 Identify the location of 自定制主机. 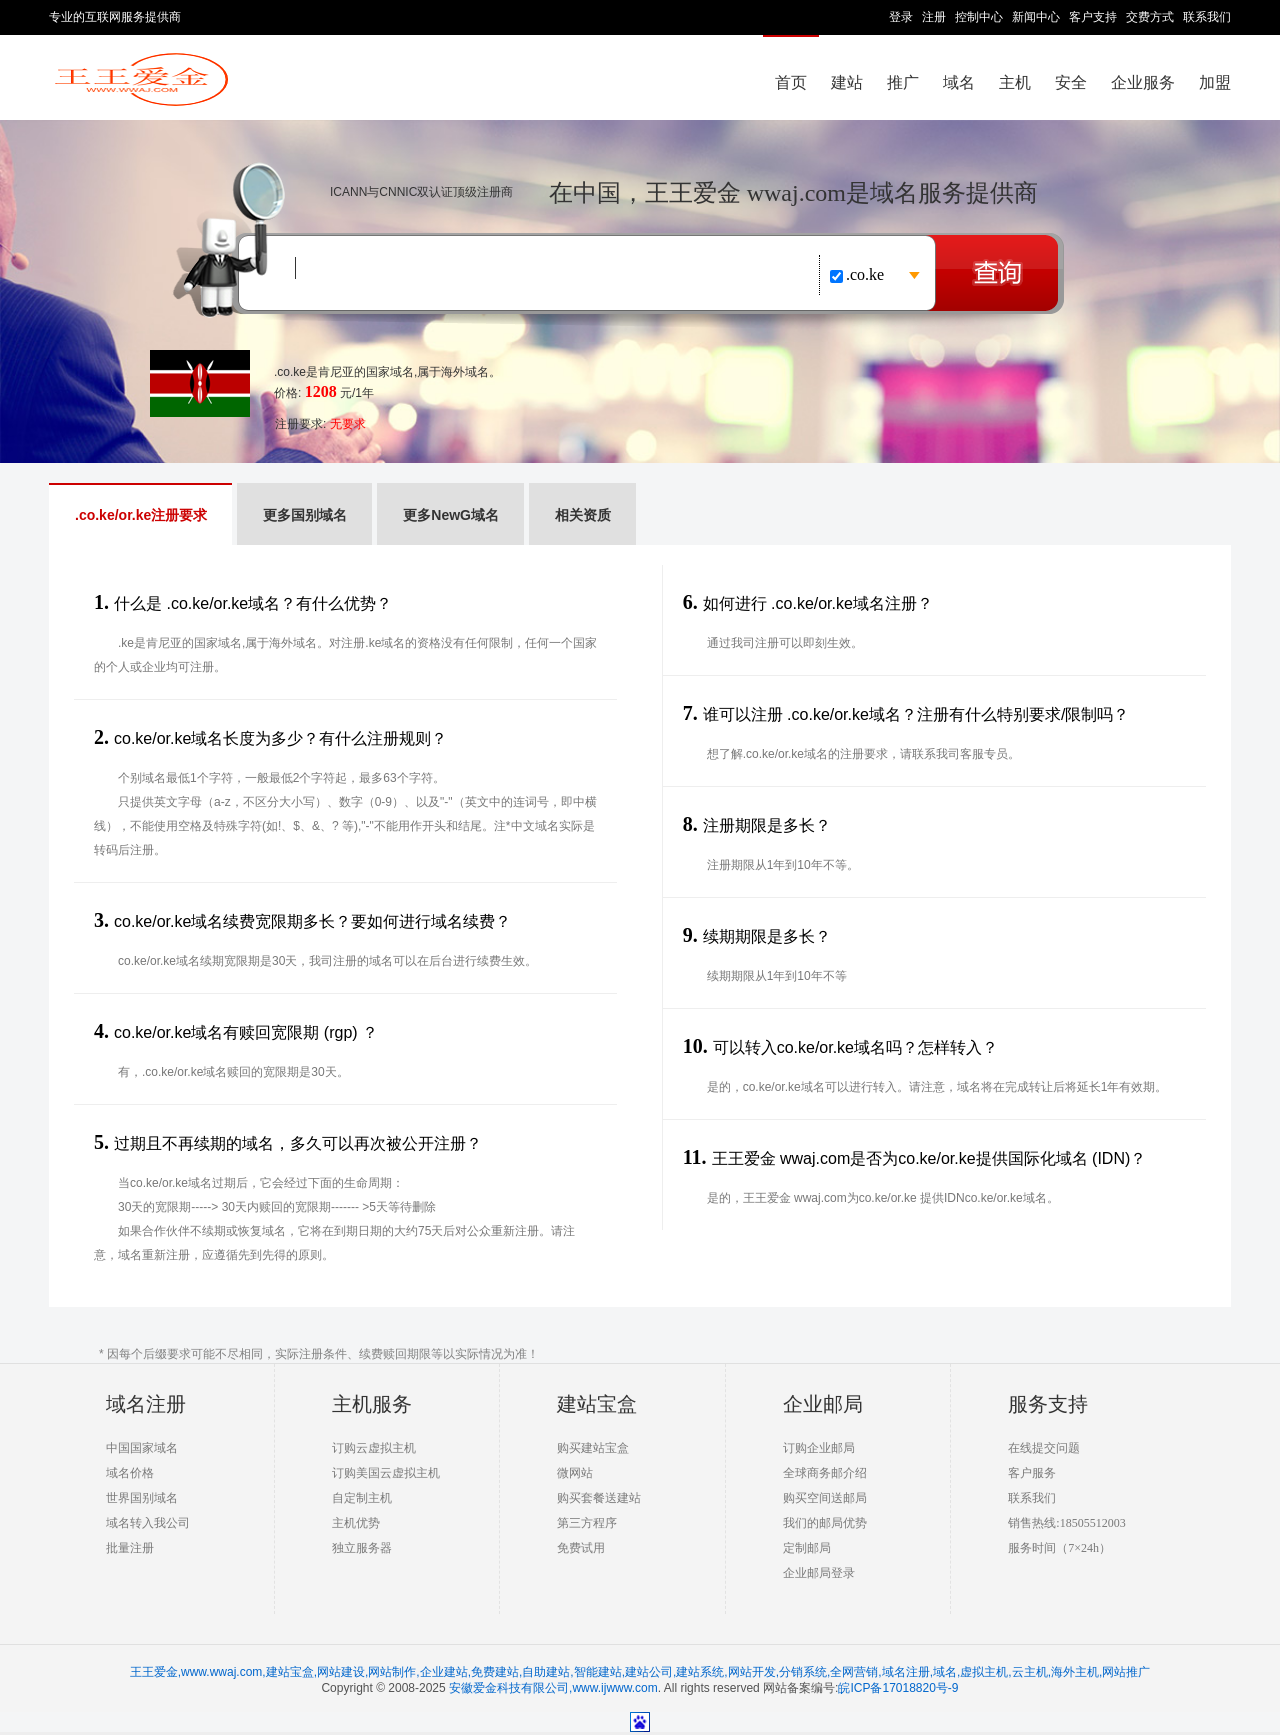
(362, 1498).